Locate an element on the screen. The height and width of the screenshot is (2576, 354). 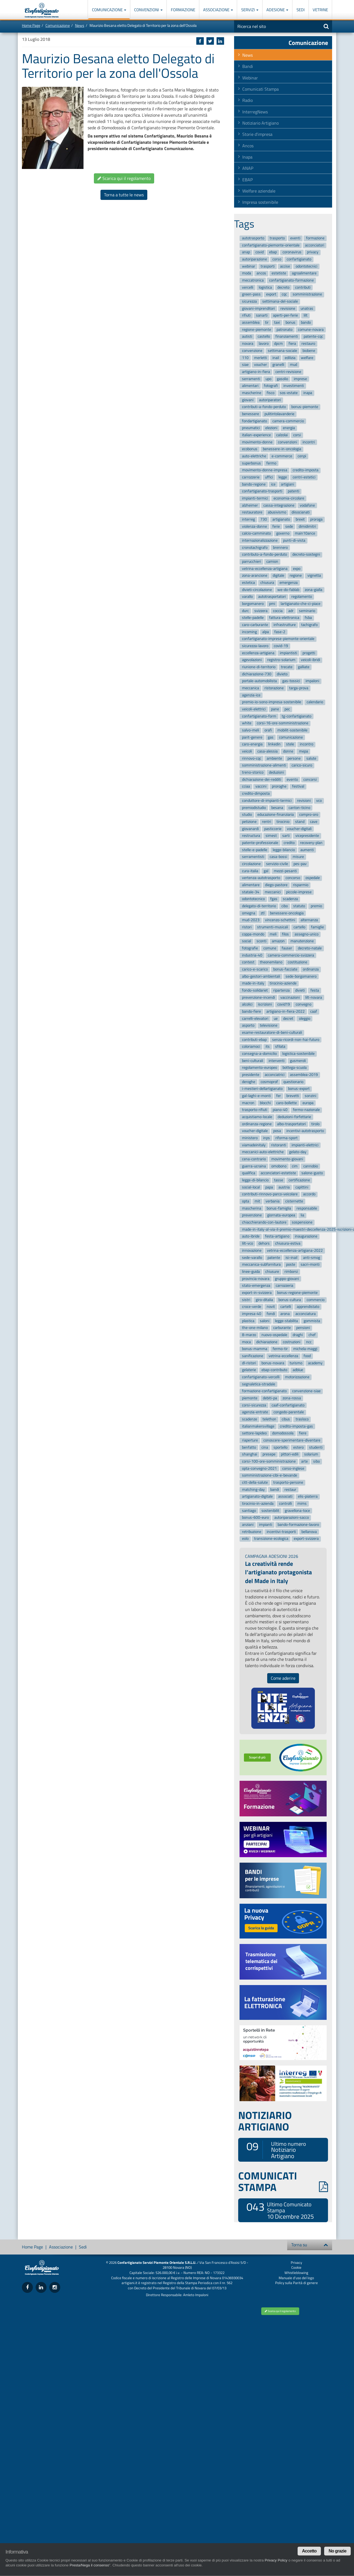
pane is located at coordinates (275, 709).